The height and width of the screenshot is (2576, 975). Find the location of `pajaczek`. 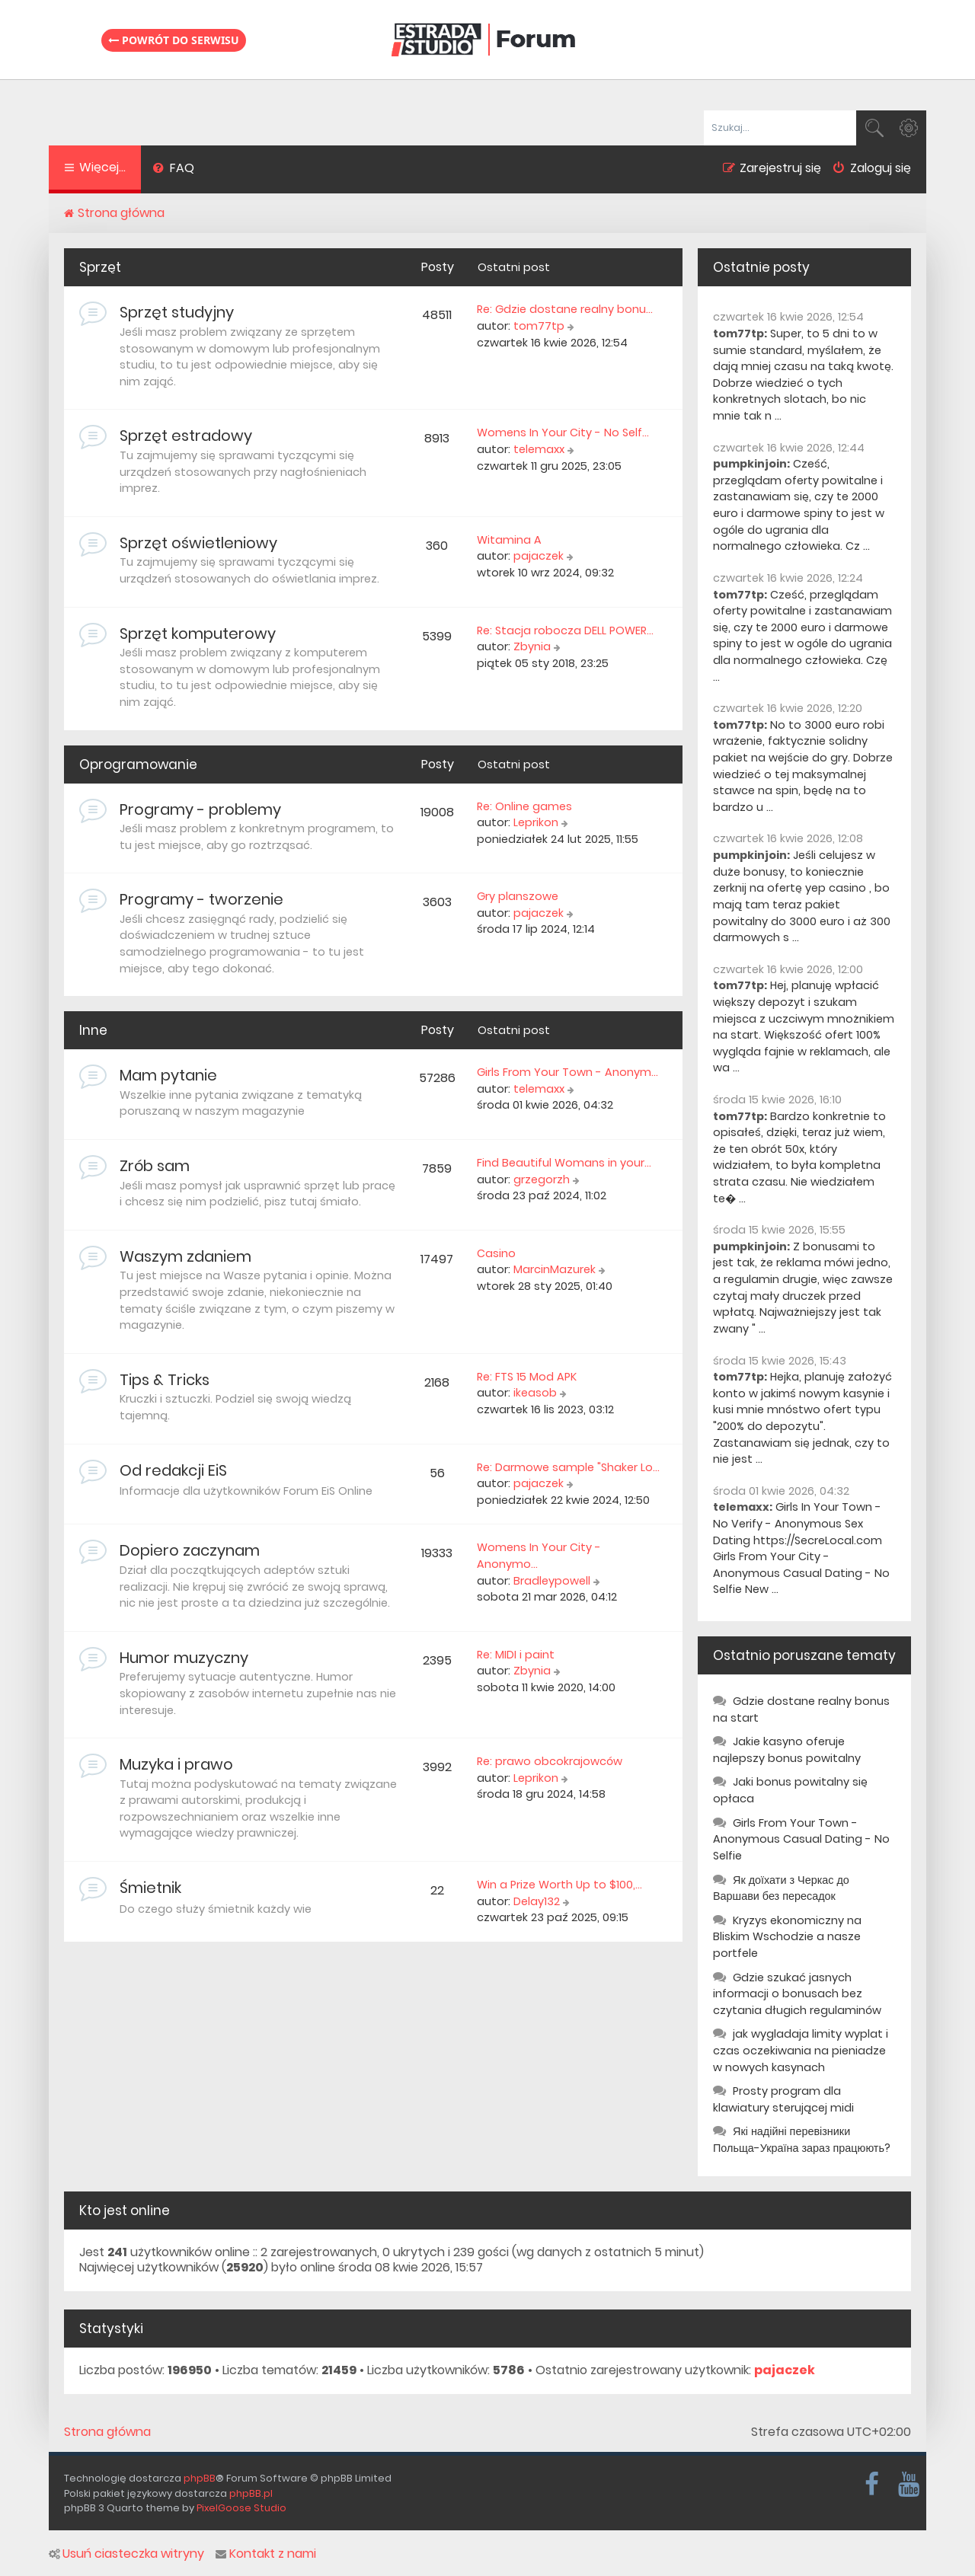

pajaczek is located at coordinates (538, 555).